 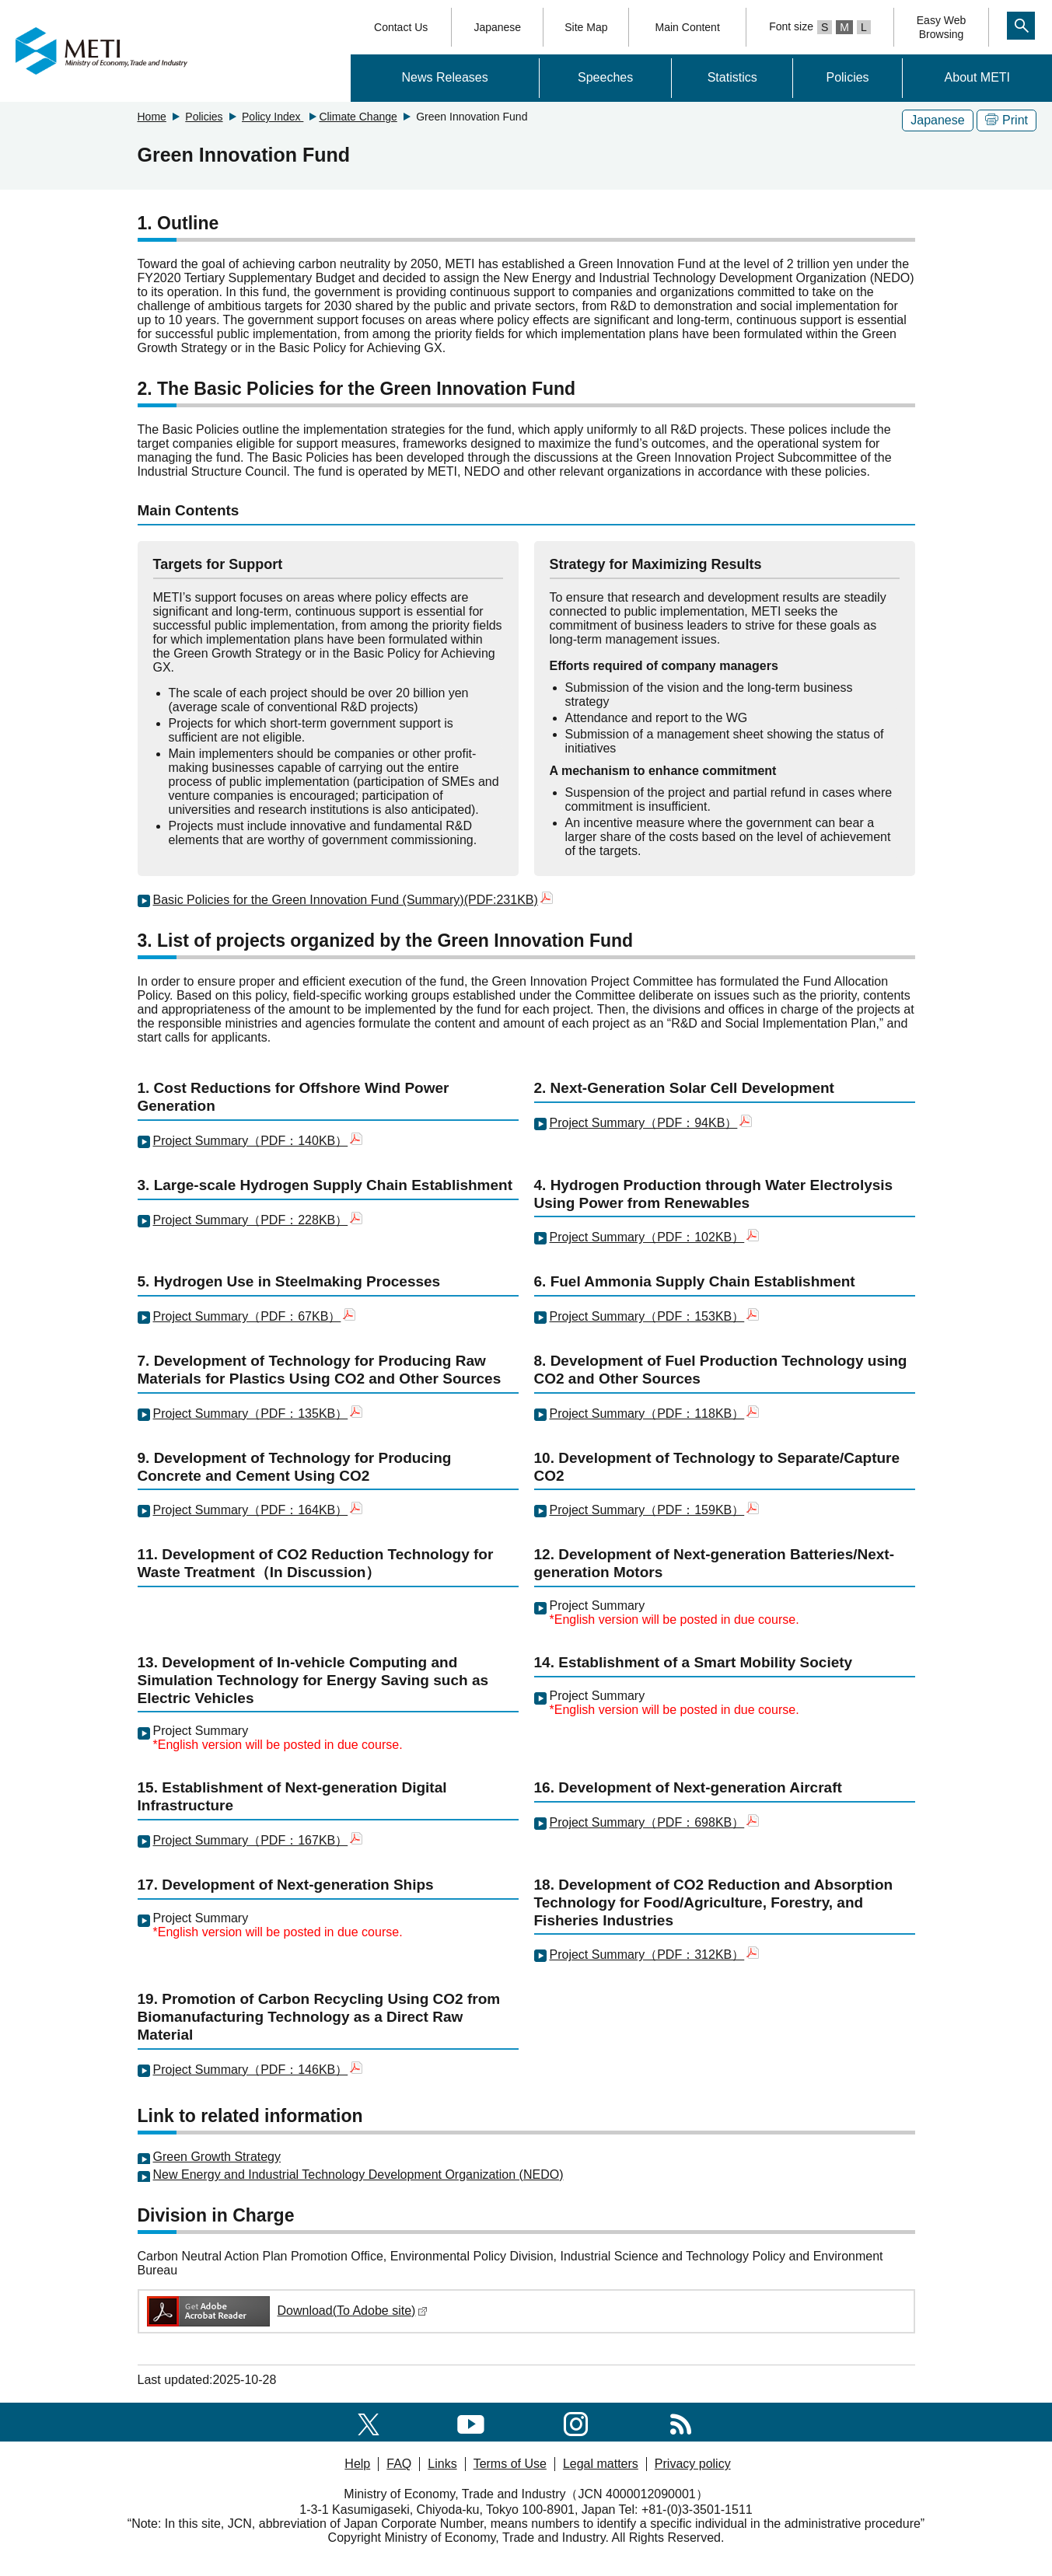 What do you see at coordinates (655, 1237) in the screenshot?
I see `Project Summary（PDF：102KB）` at bounding box center [655, 1237].